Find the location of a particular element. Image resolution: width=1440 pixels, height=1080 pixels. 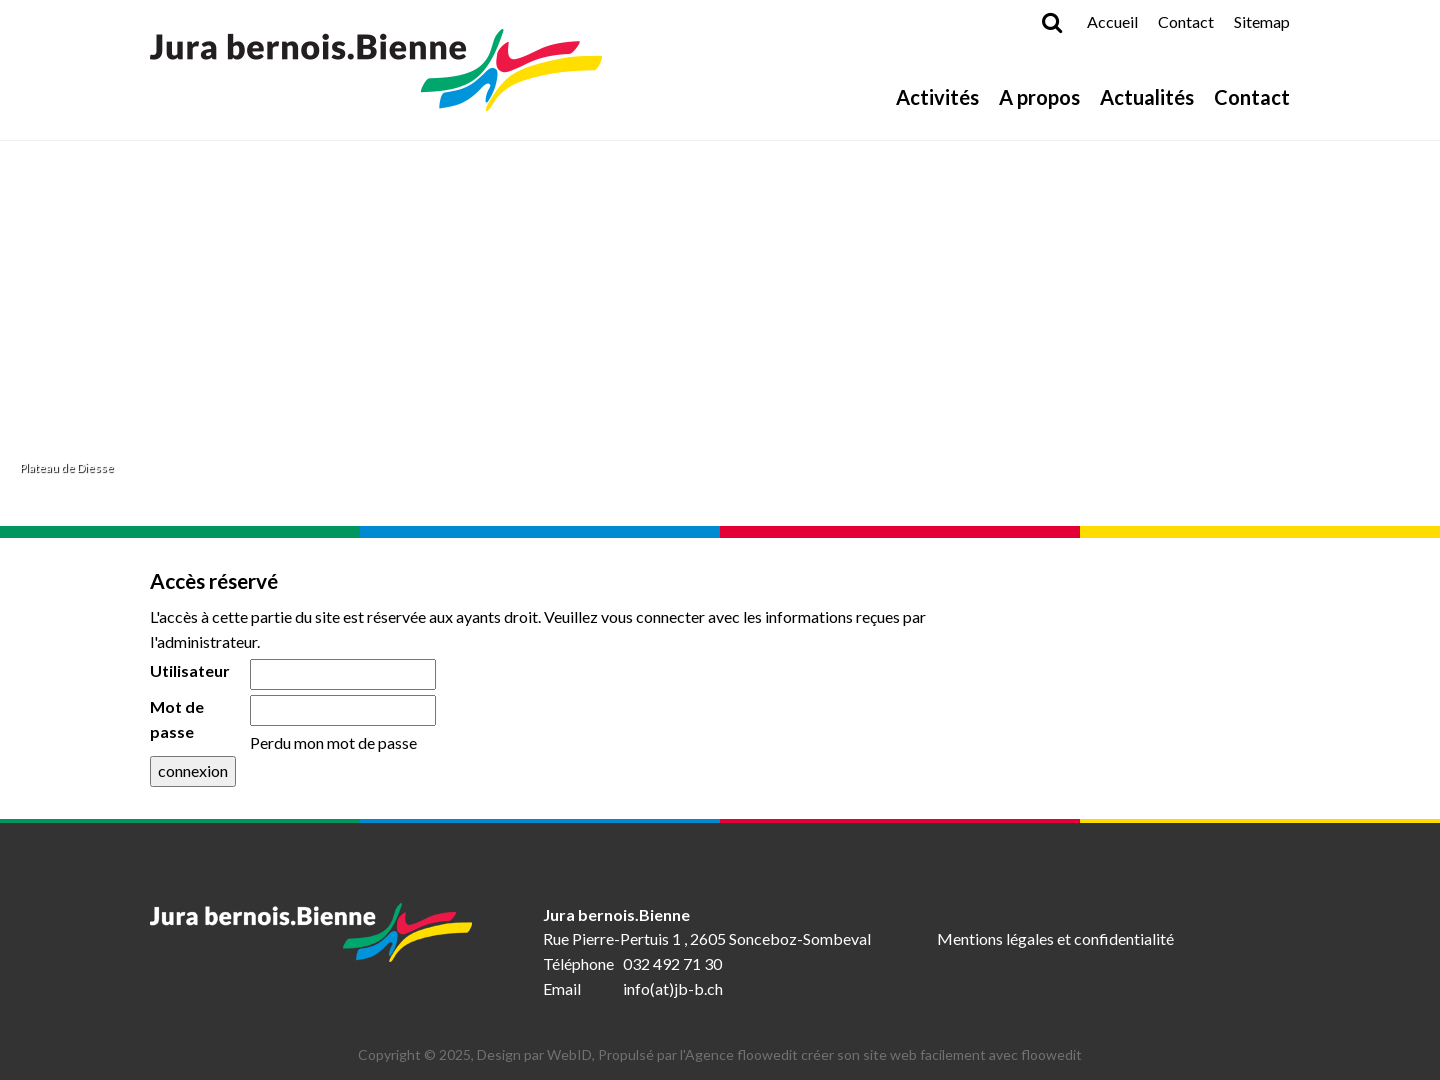

créer son site web facilement avec floowedit is located at coordinates (941, 1054).